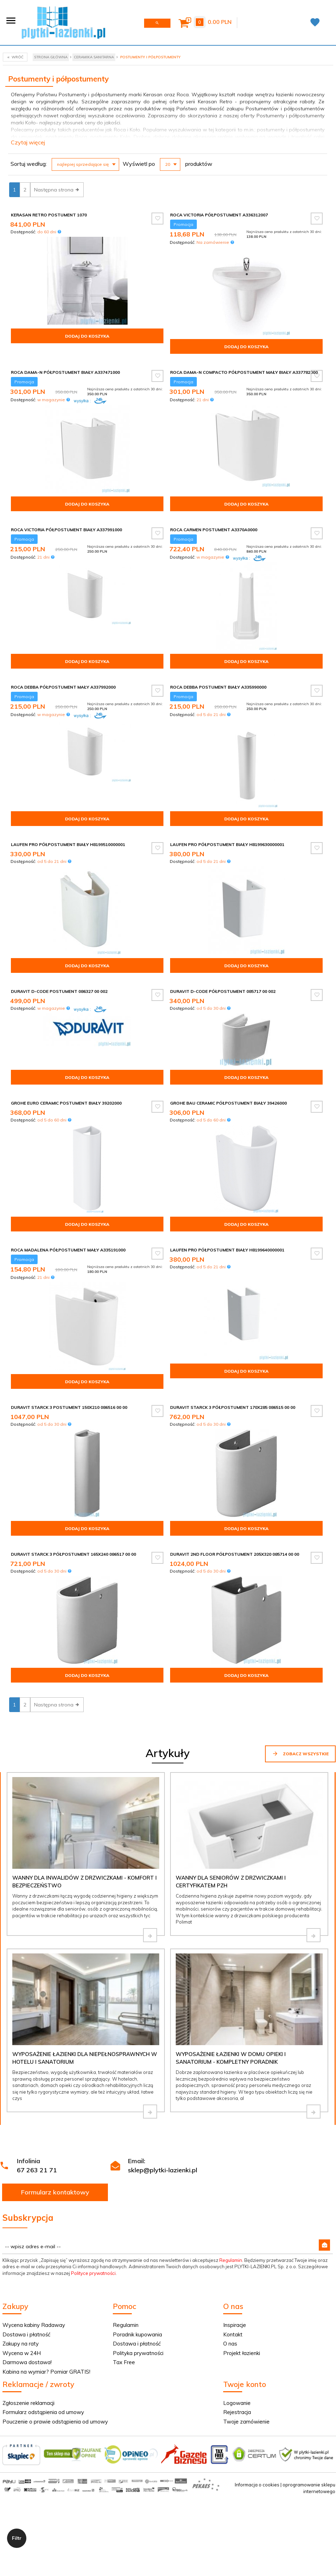 The image size is (336, 2576). Describe the element at coordinates (93, 2273) in the screenshot. I see `Polityce prywatności` at that location.